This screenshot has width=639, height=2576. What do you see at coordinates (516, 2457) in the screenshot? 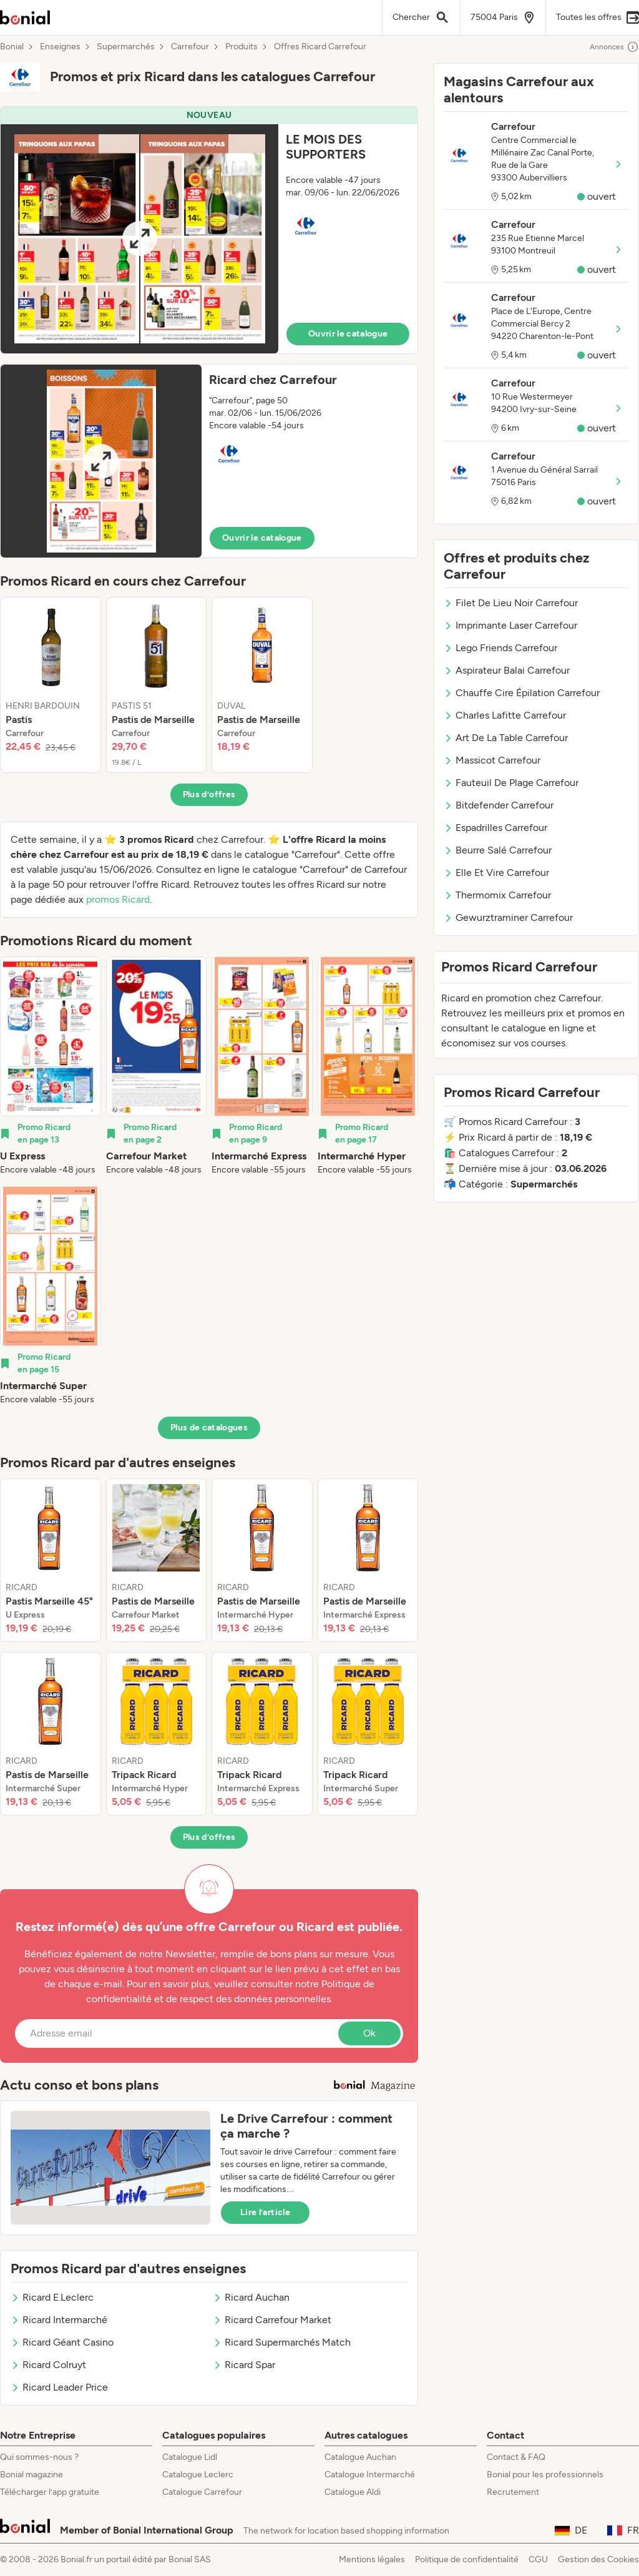
I see `Contact & FAQ` at bounding box center [516, 2457].